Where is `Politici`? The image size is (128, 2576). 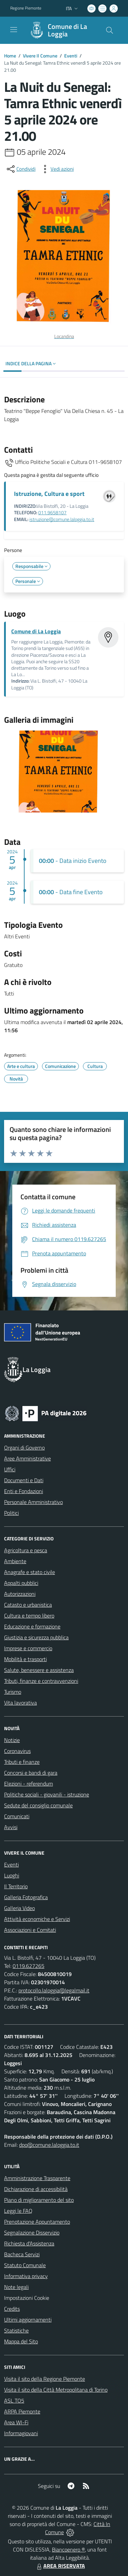
Politici is located at coordinates (11, 1513).